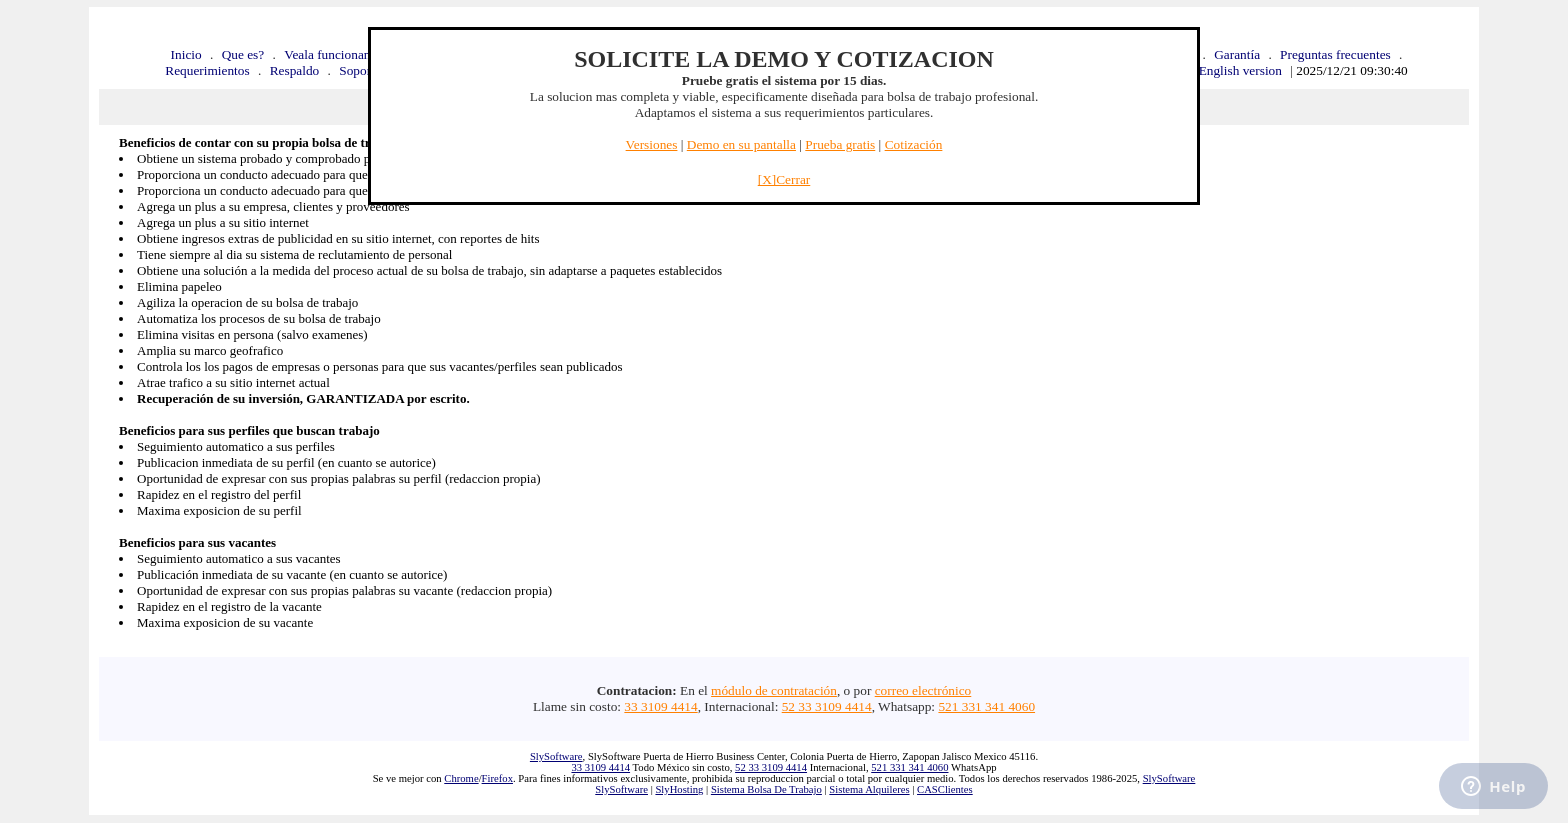  I want to click on 521 331 341 4060, so click(986, 706).